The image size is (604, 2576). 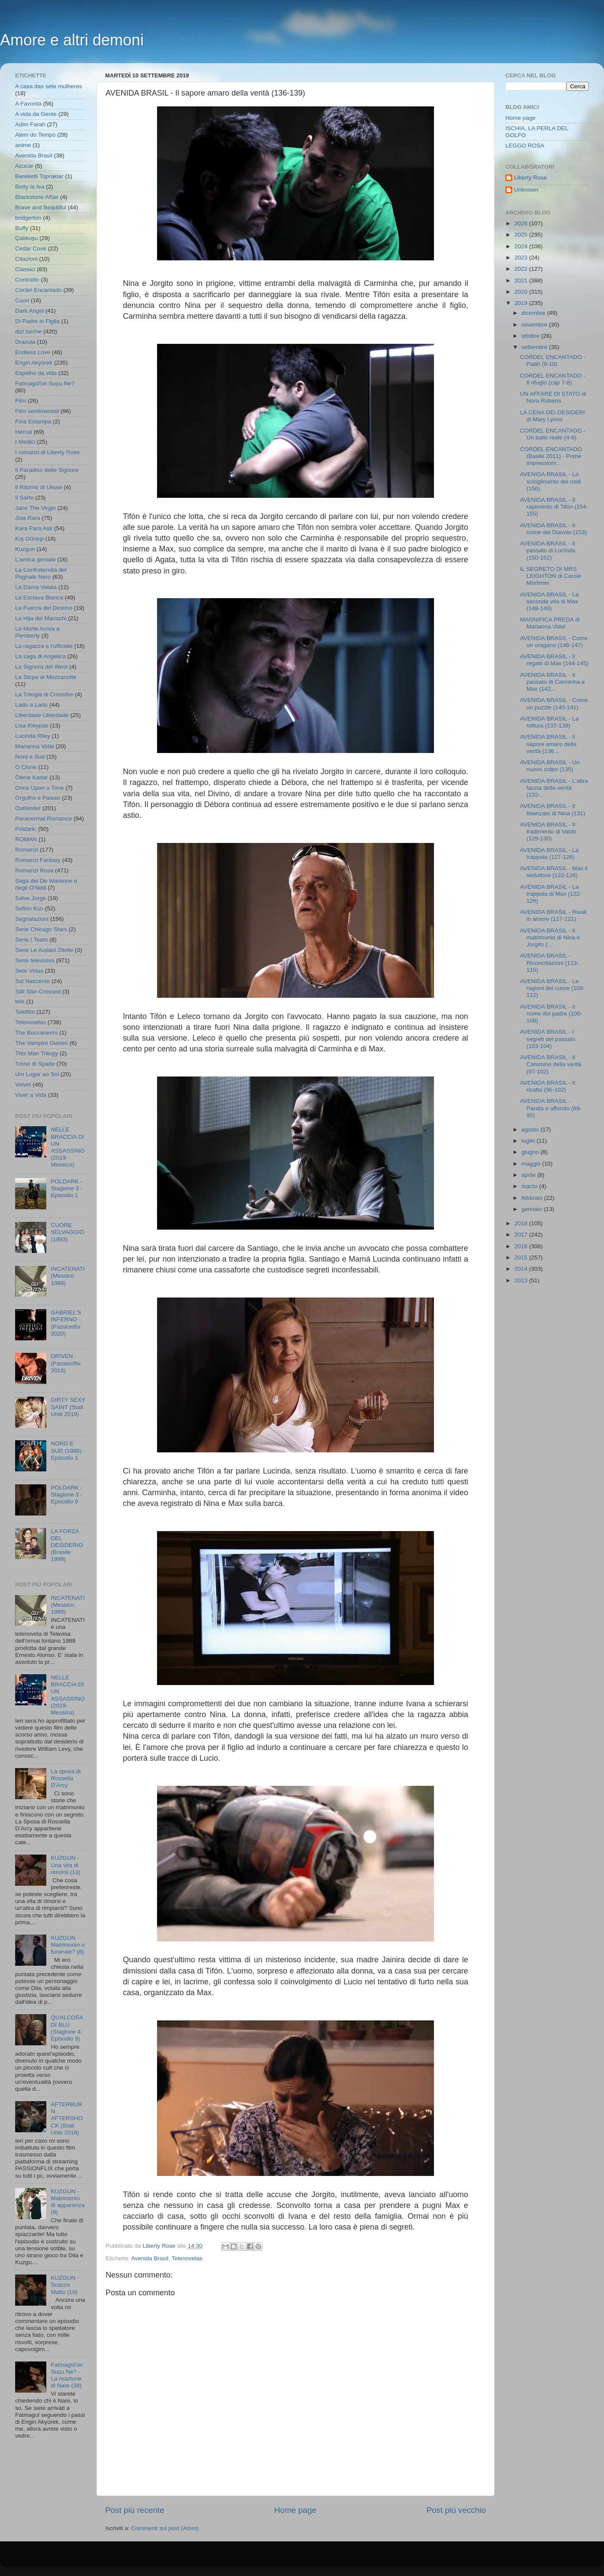 What do you see at coordinates (38, 860) in the screenshot?
I see `Romanzi Fantasy` at bounding box center [38, 860].